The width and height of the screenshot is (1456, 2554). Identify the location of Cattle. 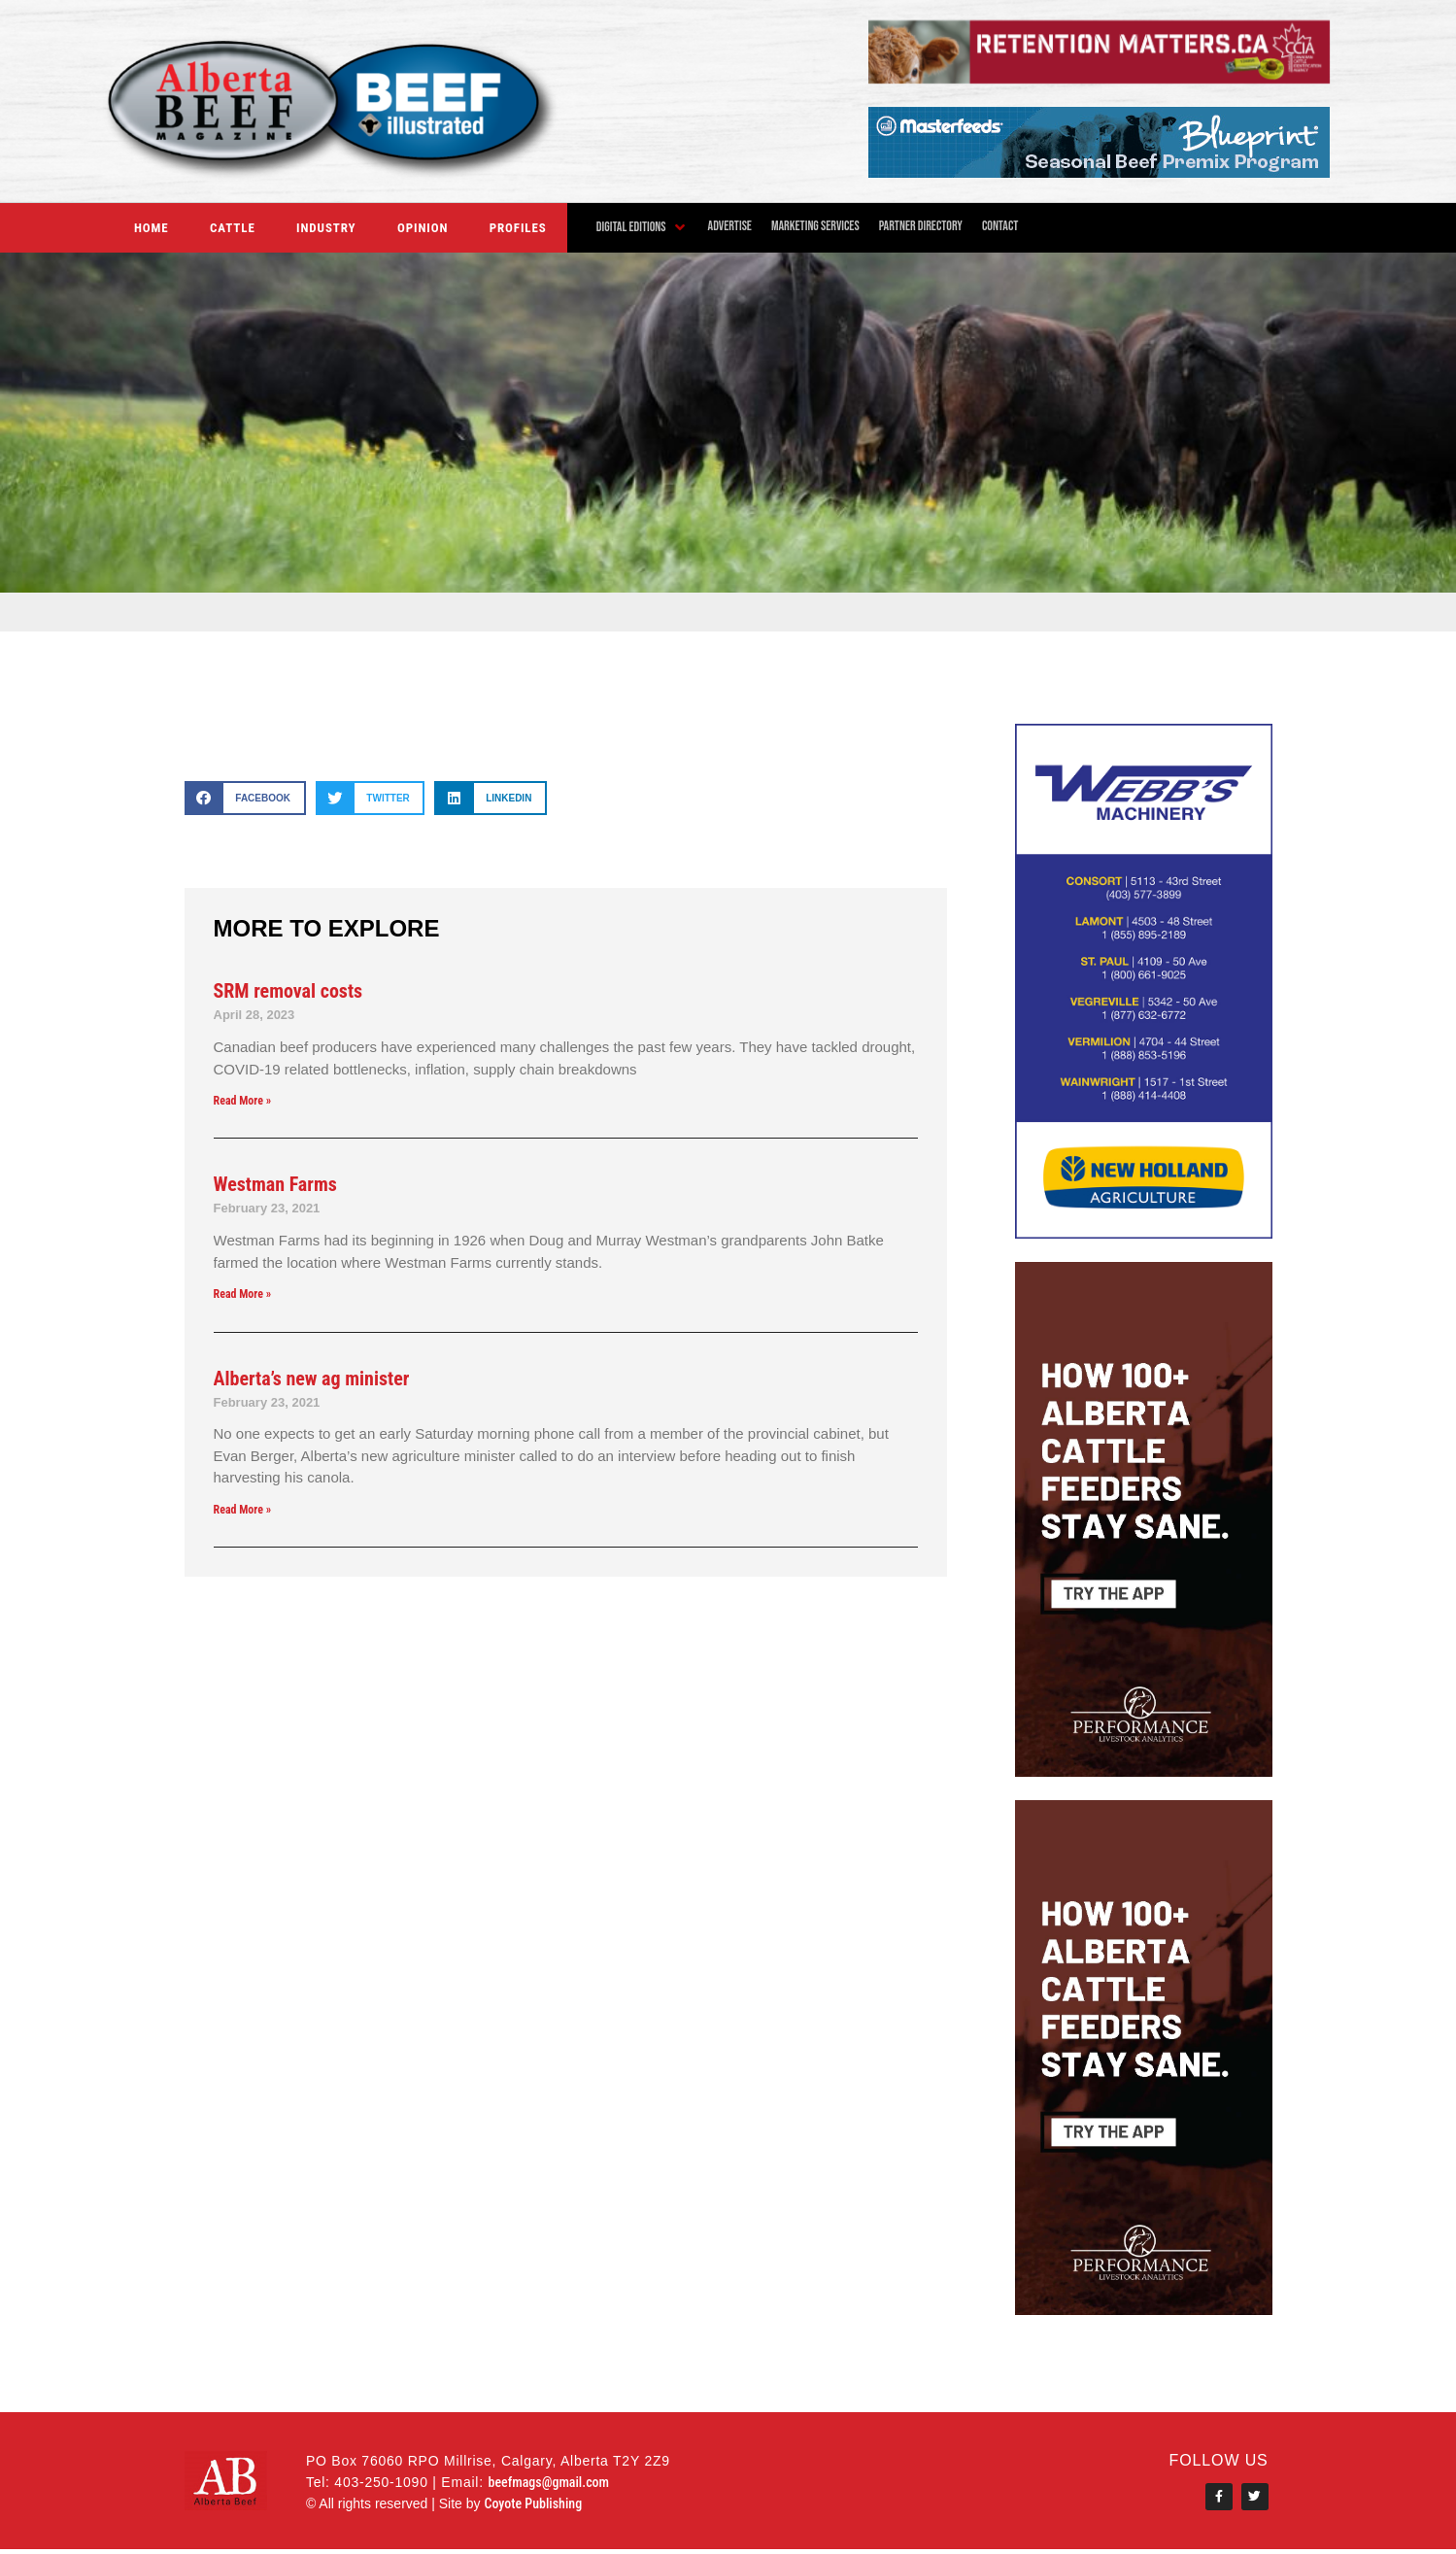
(232, 228).